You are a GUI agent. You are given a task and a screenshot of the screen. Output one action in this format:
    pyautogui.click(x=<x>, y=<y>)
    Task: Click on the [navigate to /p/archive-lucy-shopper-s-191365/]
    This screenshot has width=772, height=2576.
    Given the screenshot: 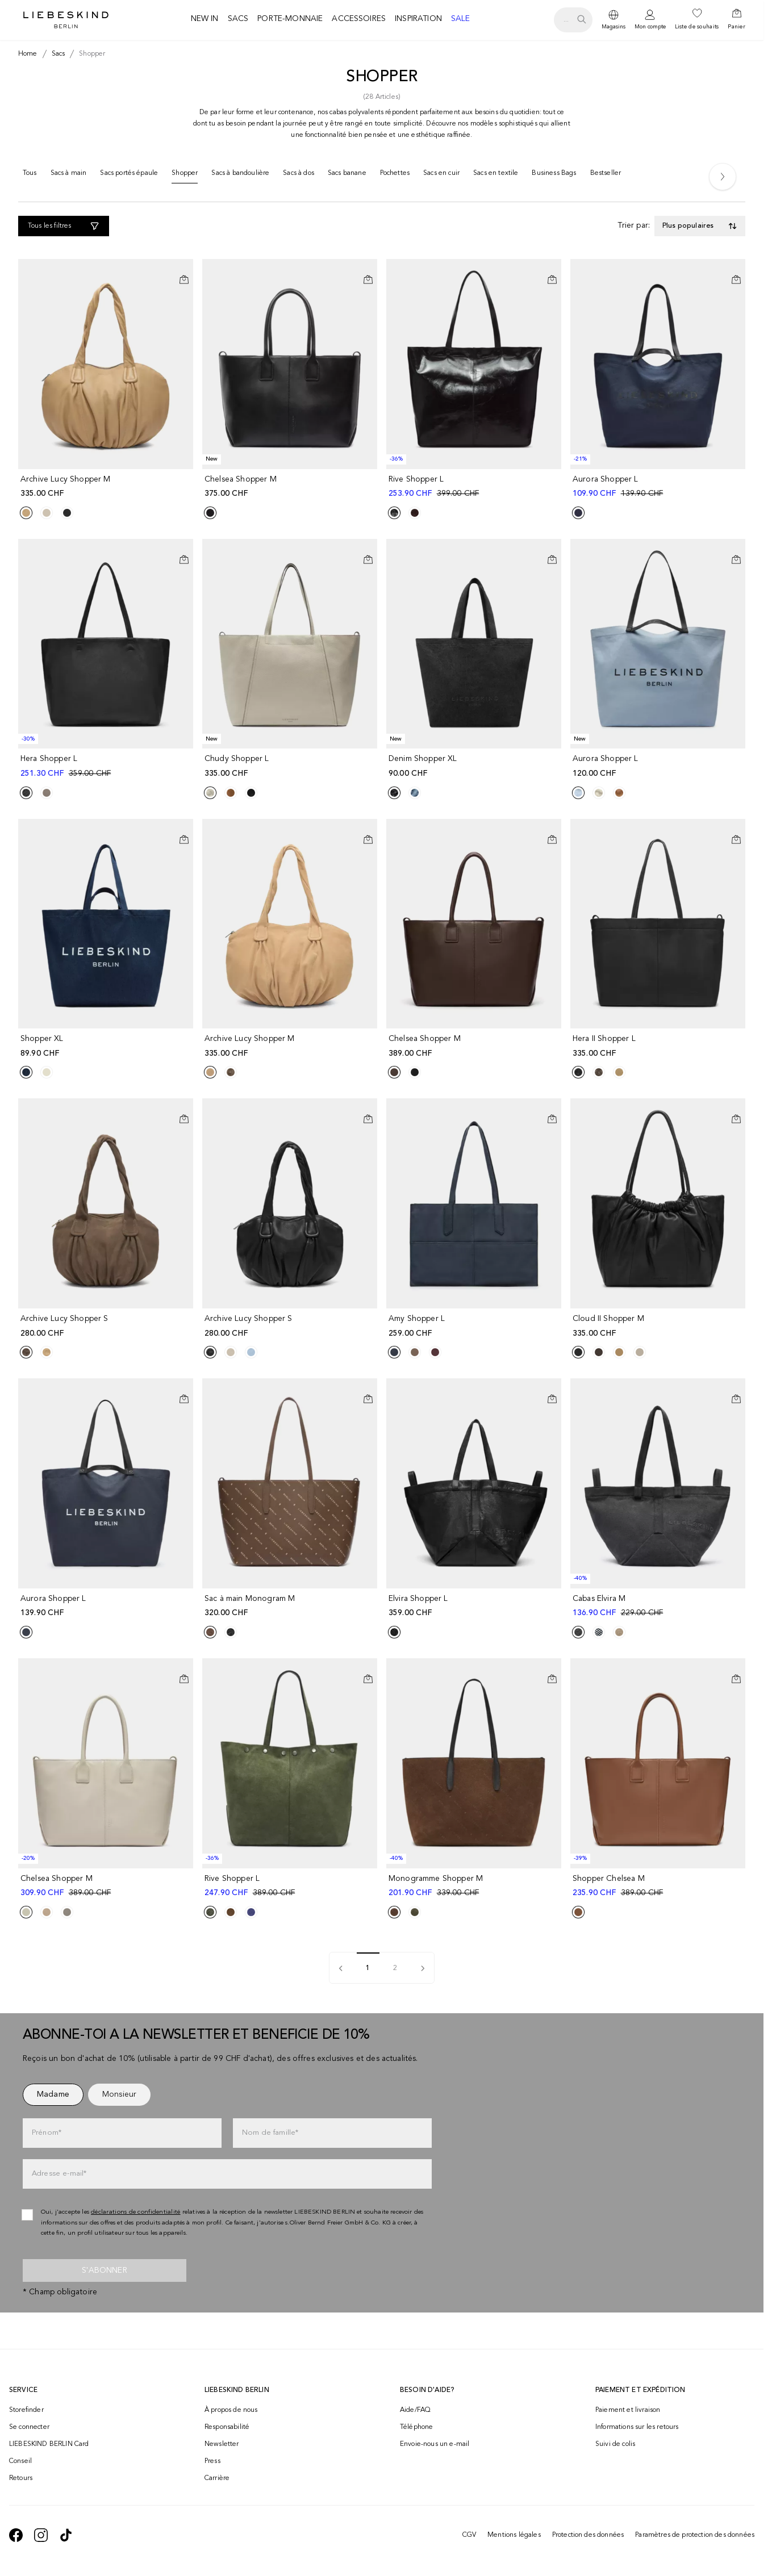 What is the action you would take?
    pyautogui.click(x=106, y=1326)
    